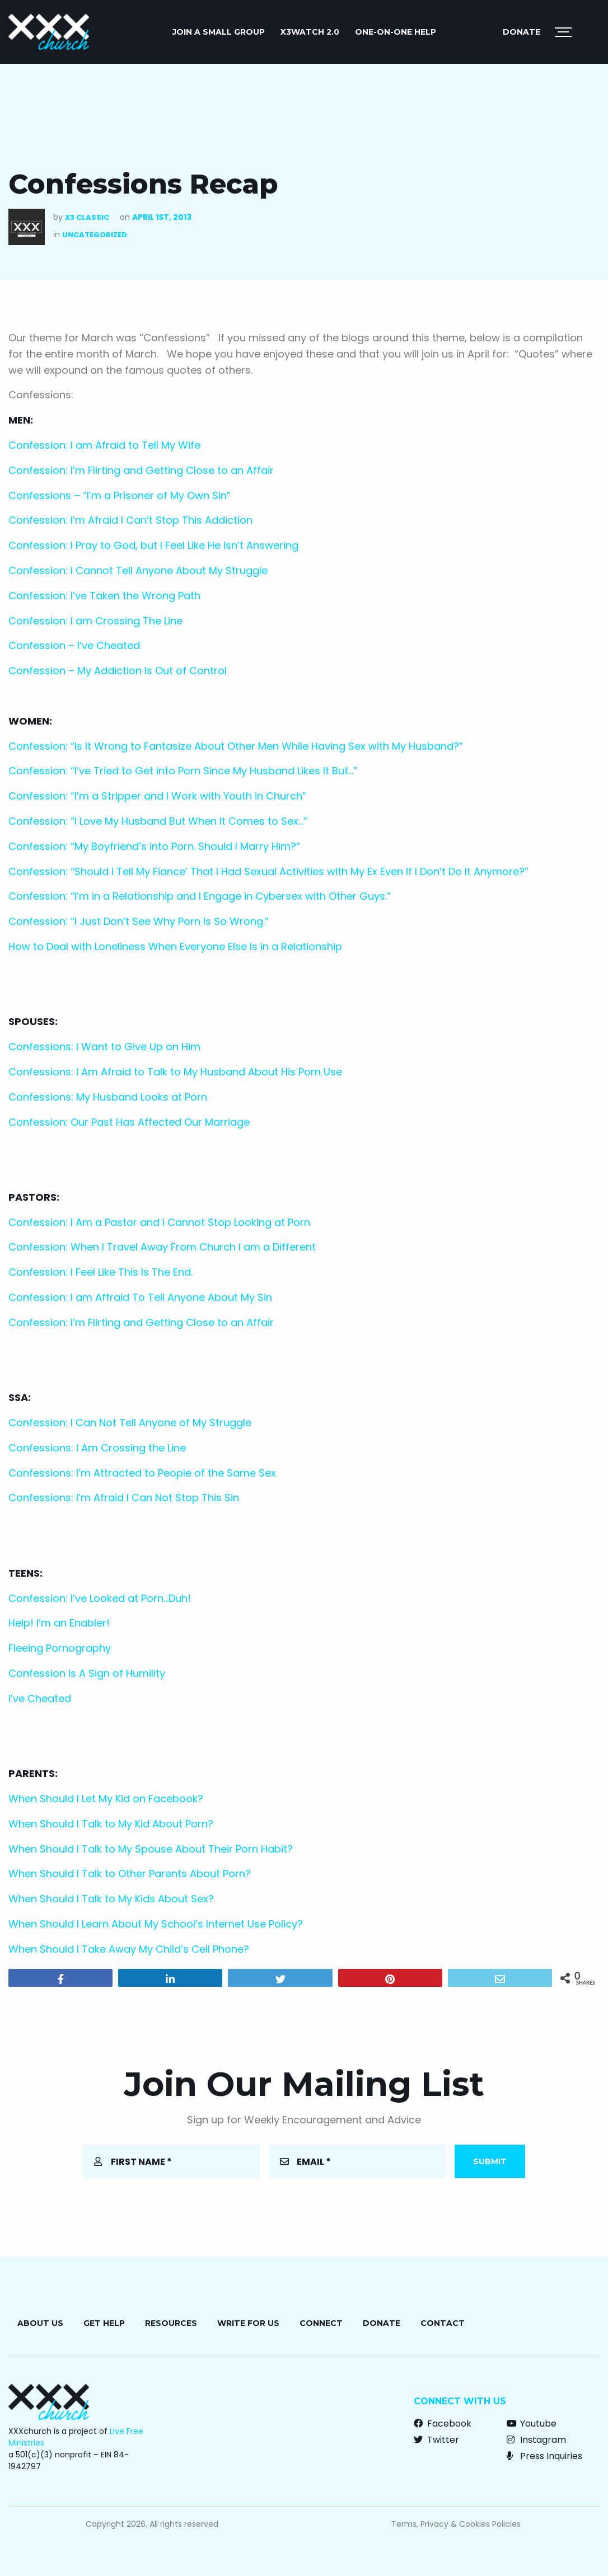  I want to click on About Us, so click(40, 2323).